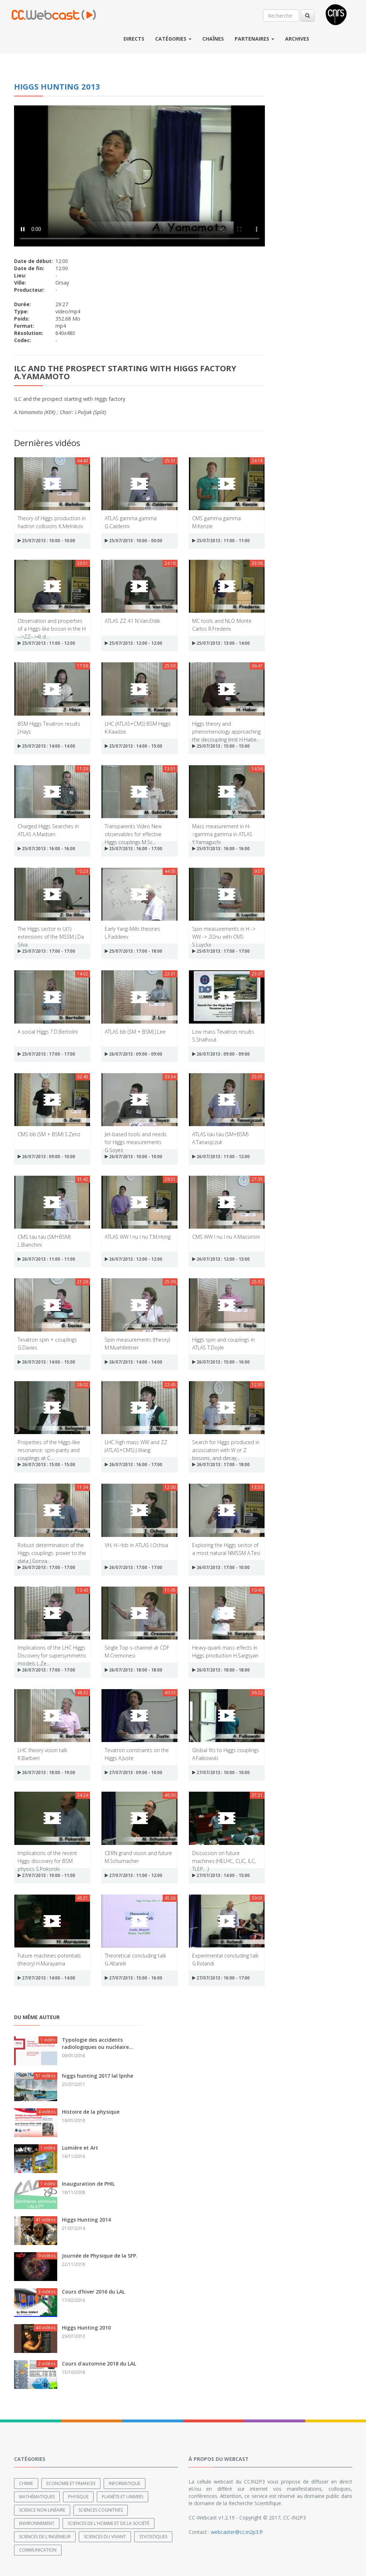 This screenshot has width=366, height=2576. I want to click on Higgs spin and couplings in ATLAS T.Doyle, so click(223, 1343).